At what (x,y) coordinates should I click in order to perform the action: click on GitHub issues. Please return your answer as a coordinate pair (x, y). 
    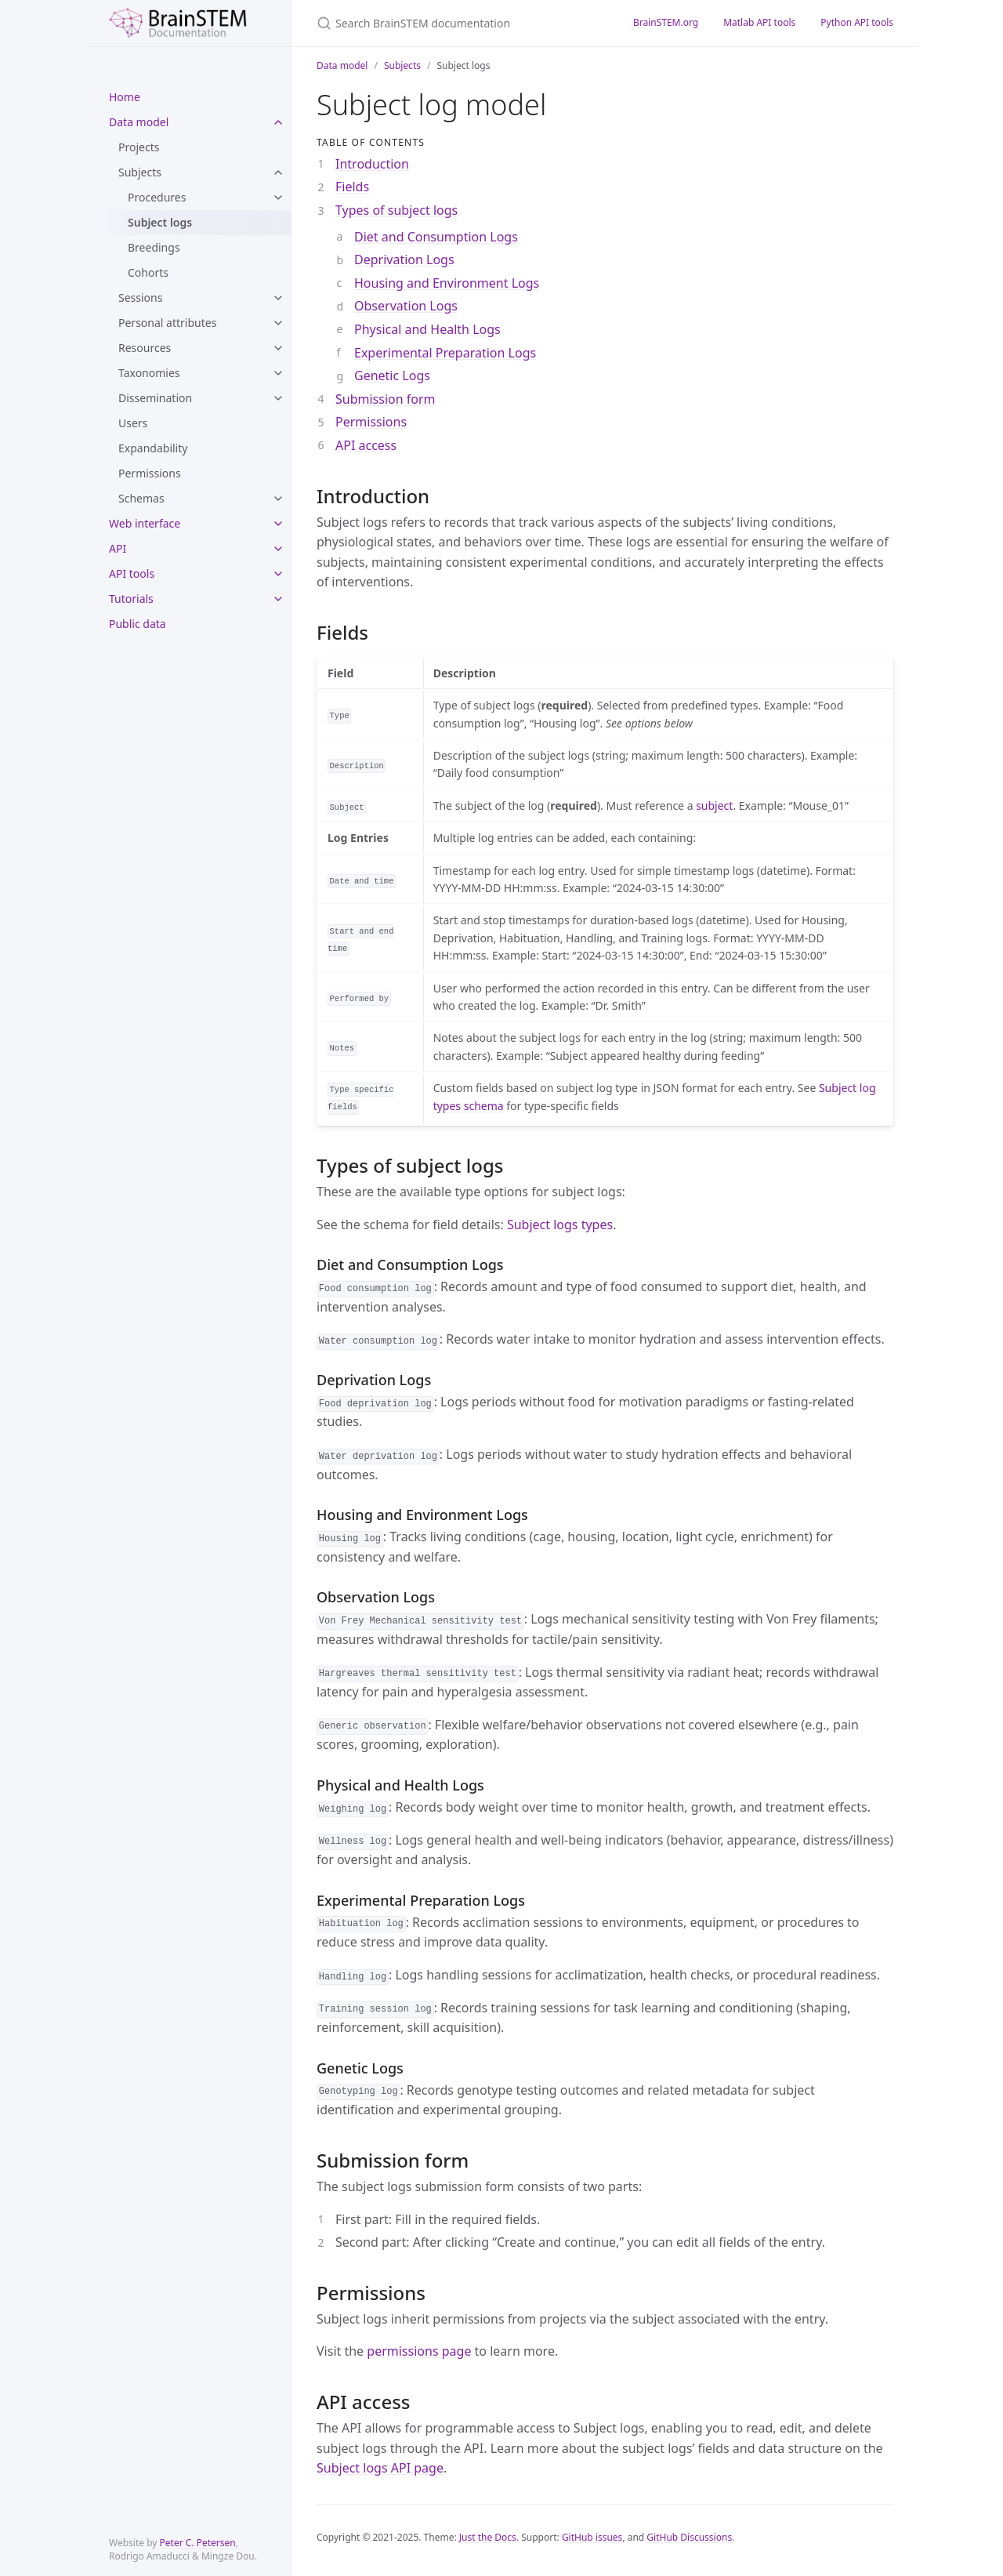
    Looking at the image, I should click on (592, 2537).